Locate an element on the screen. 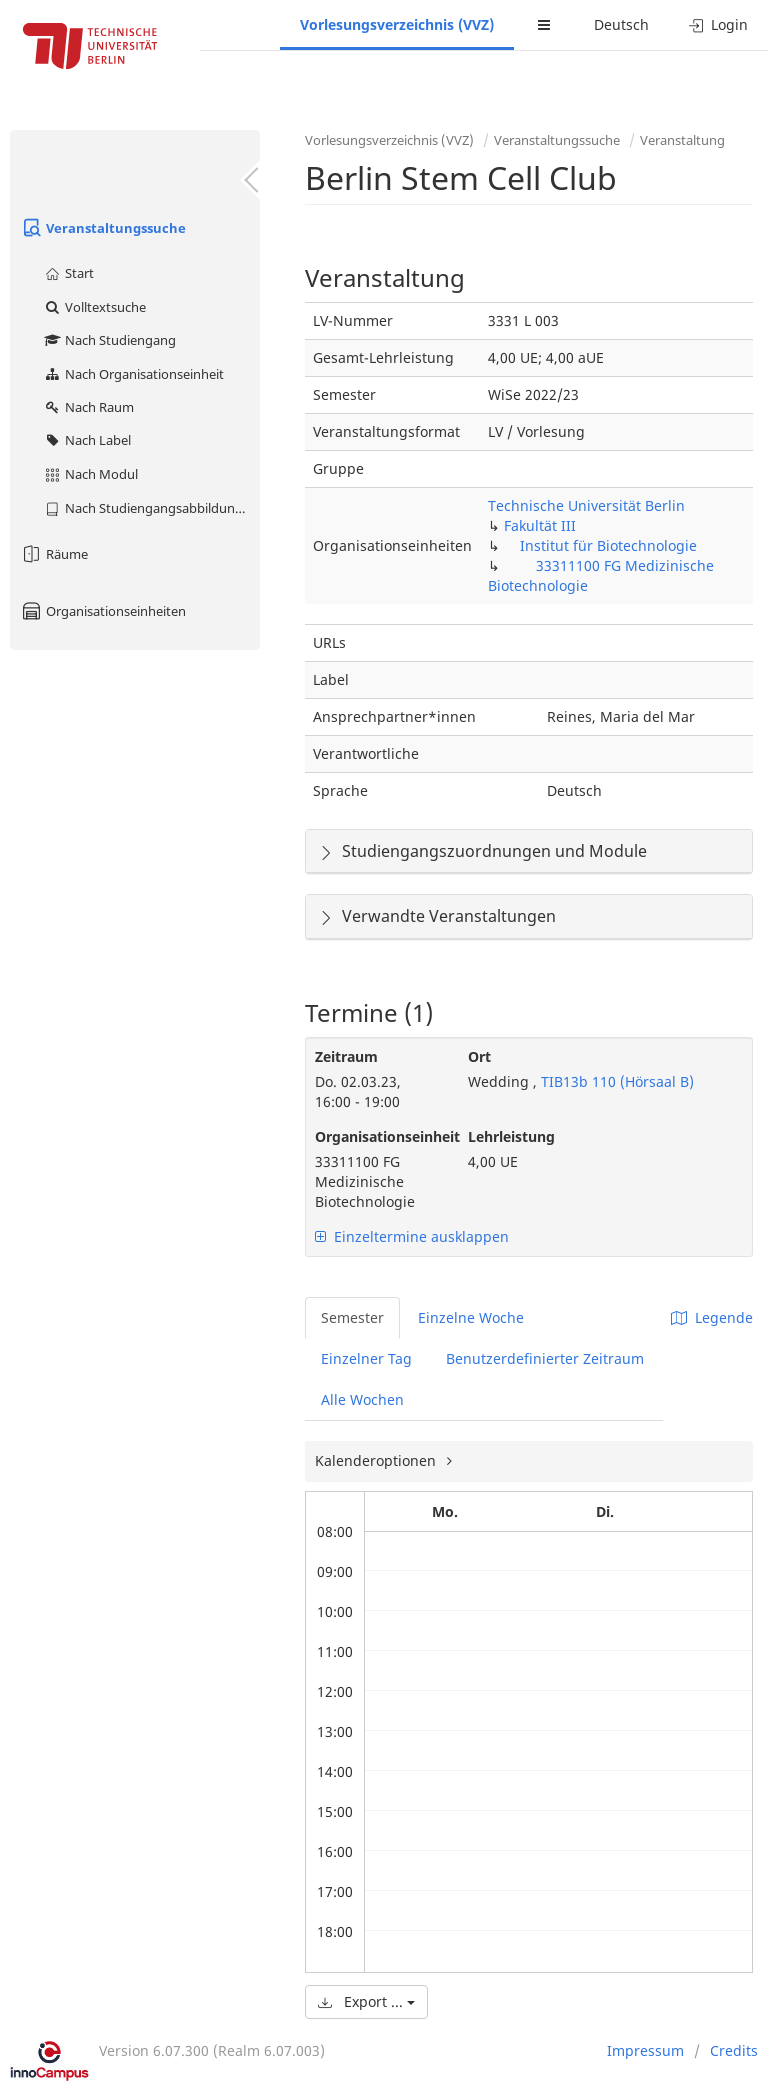  Nach Studiengangsabbildung (MTS) is located at coordinates (151, 508).